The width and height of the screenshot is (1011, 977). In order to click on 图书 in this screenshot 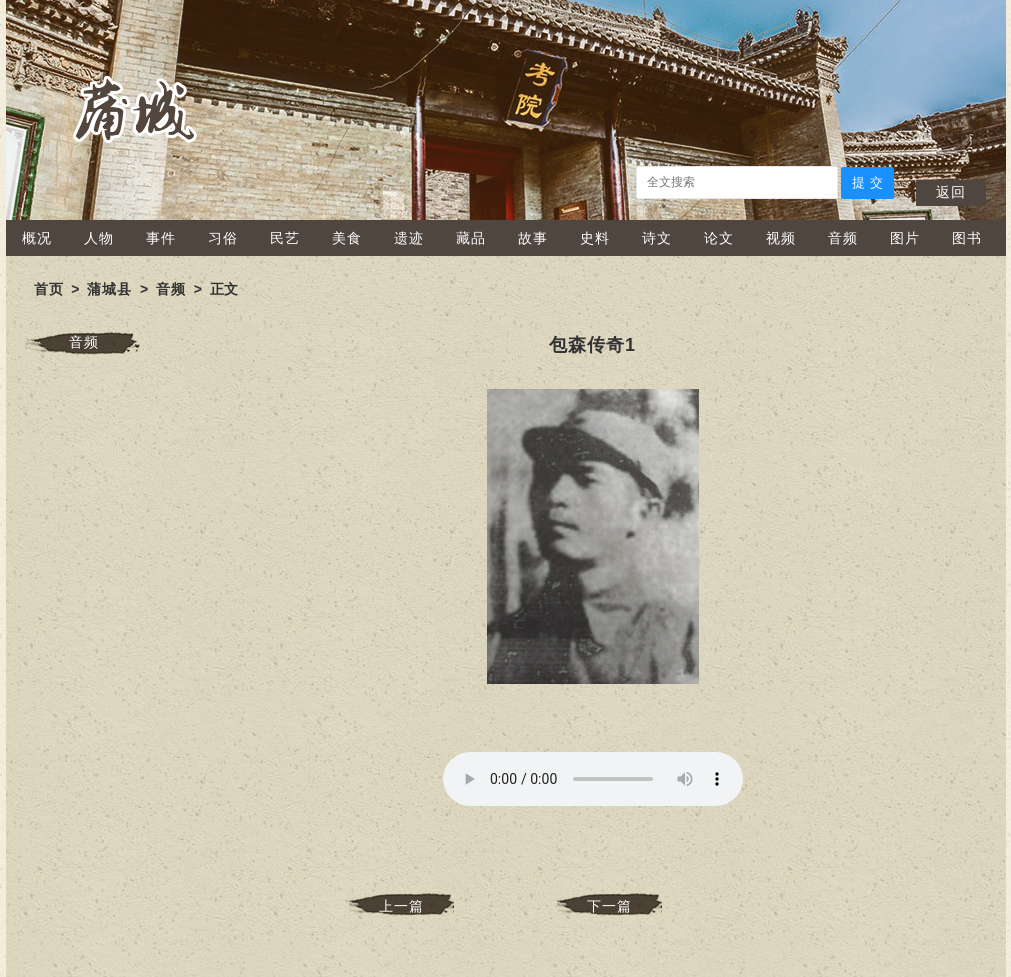, I will do `click(967, 238)`.